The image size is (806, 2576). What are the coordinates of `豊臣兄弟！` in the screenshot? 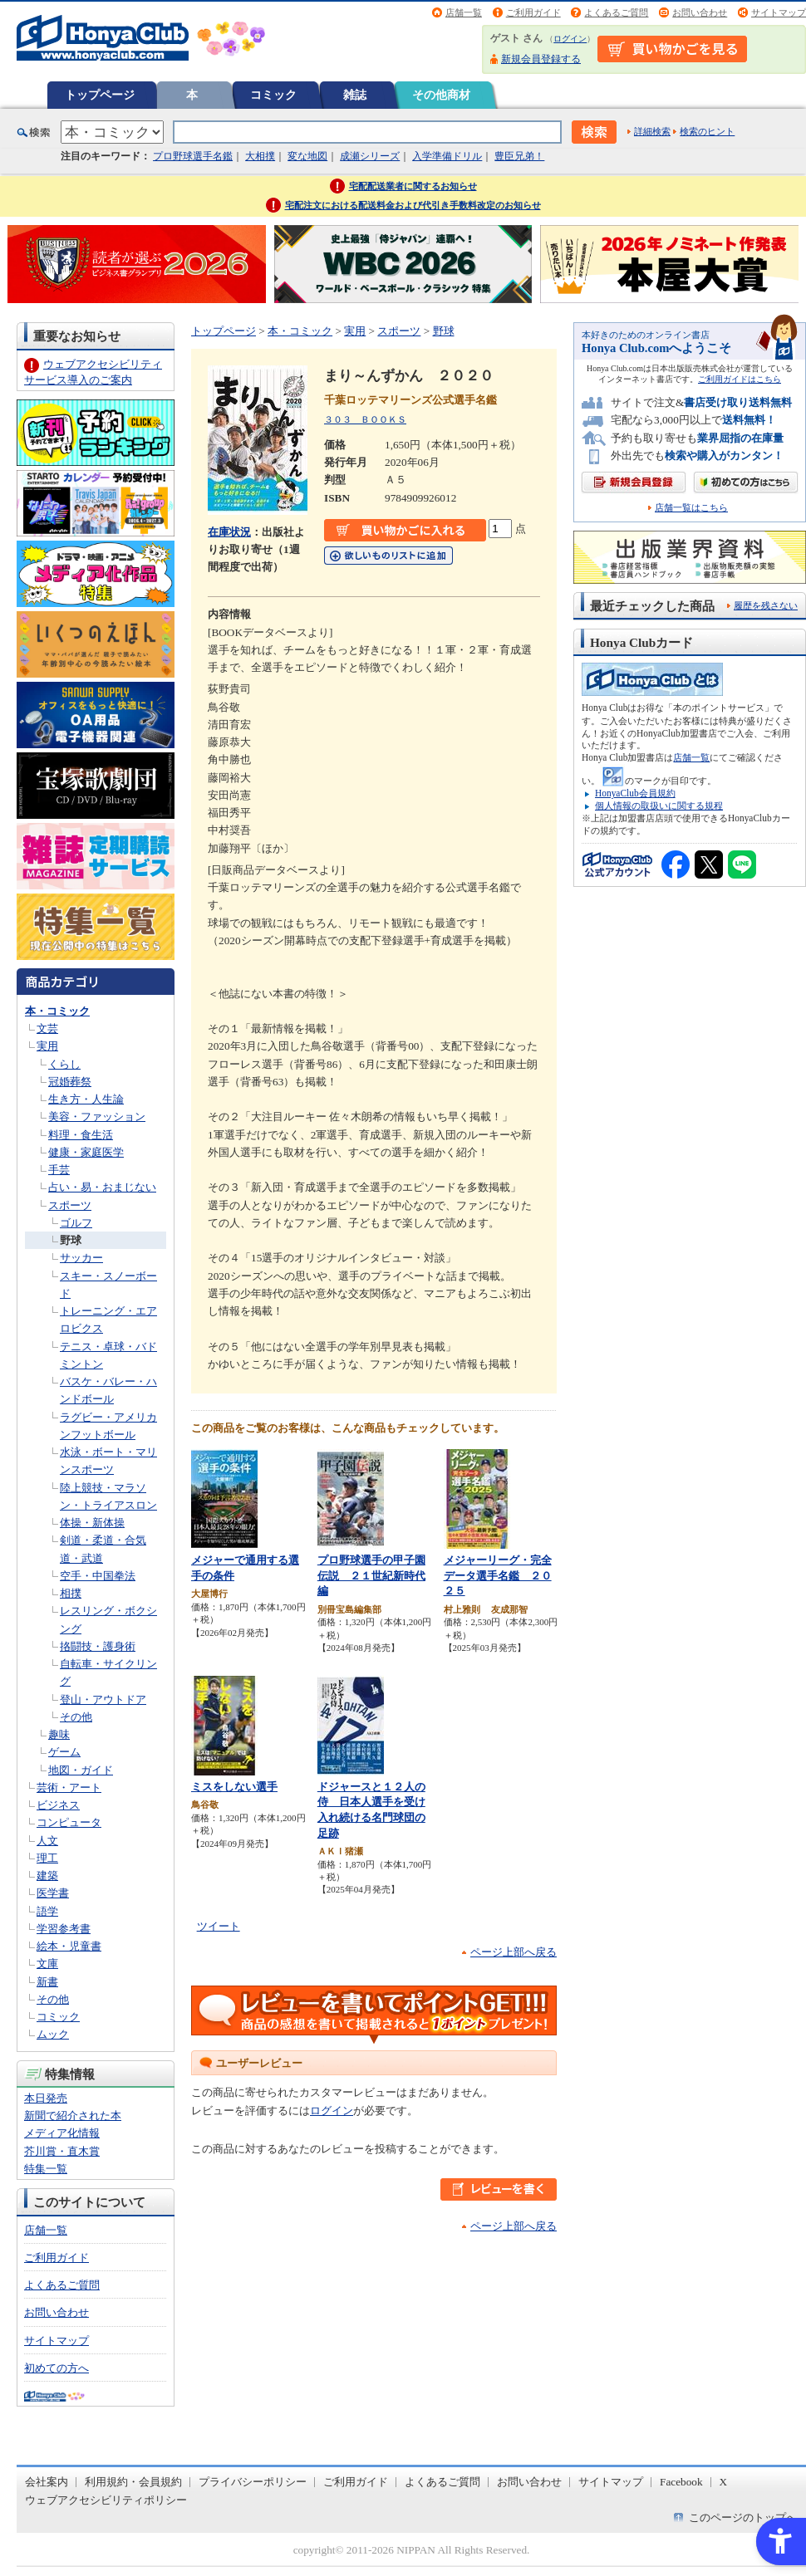 It's located at (519, 156).